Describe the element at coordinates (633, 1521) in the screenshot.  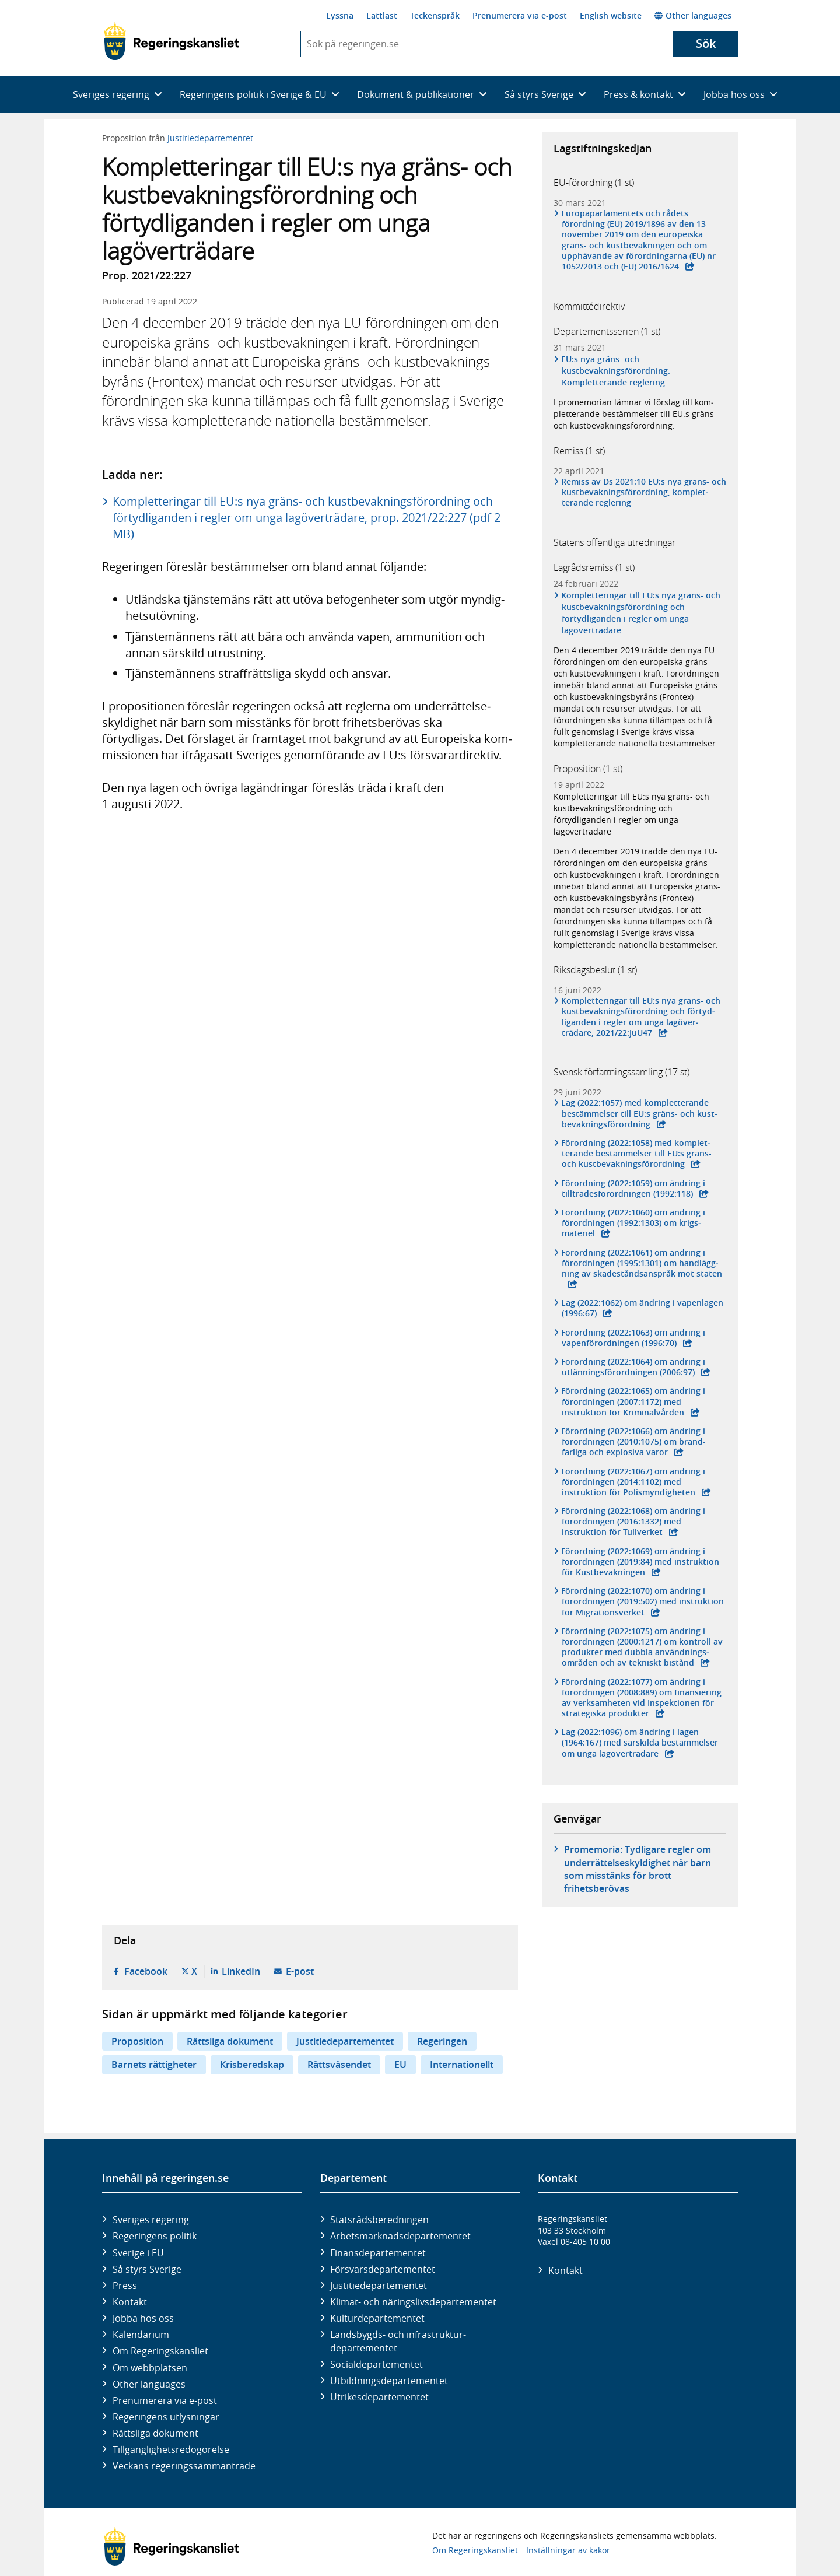
I see `Förordning (2022:1068) om ändring i förord­ningen (2016:1332) med instruktion för Tull­verket` at that location.